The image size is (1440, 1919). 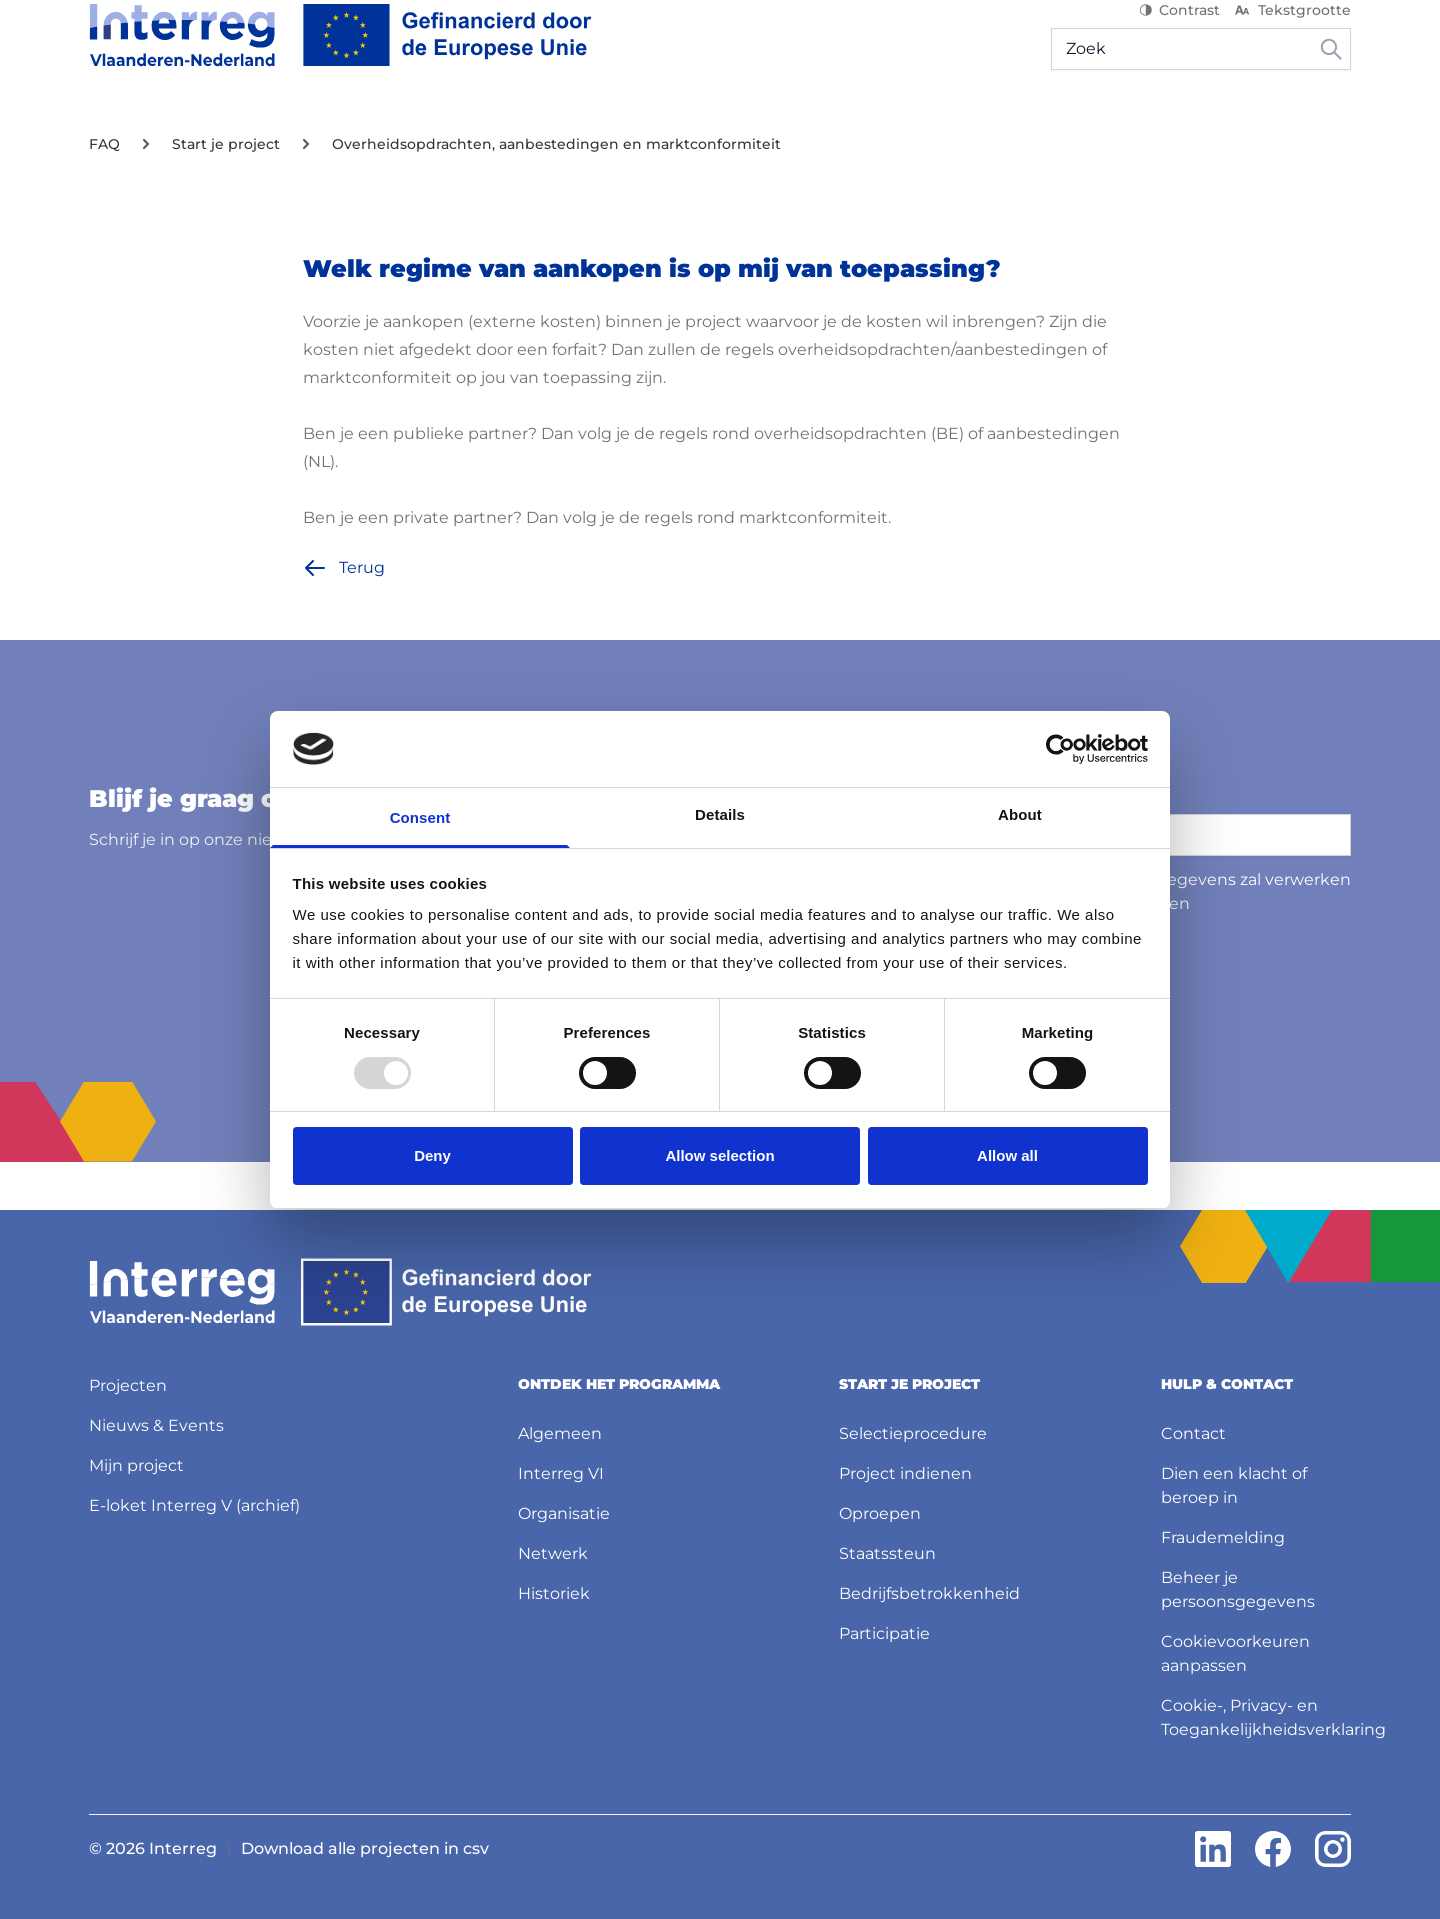 What do you see at coordinates (407, 130) in the screenshot?
I see `[Start je project]` at bounding box center [407, 130].